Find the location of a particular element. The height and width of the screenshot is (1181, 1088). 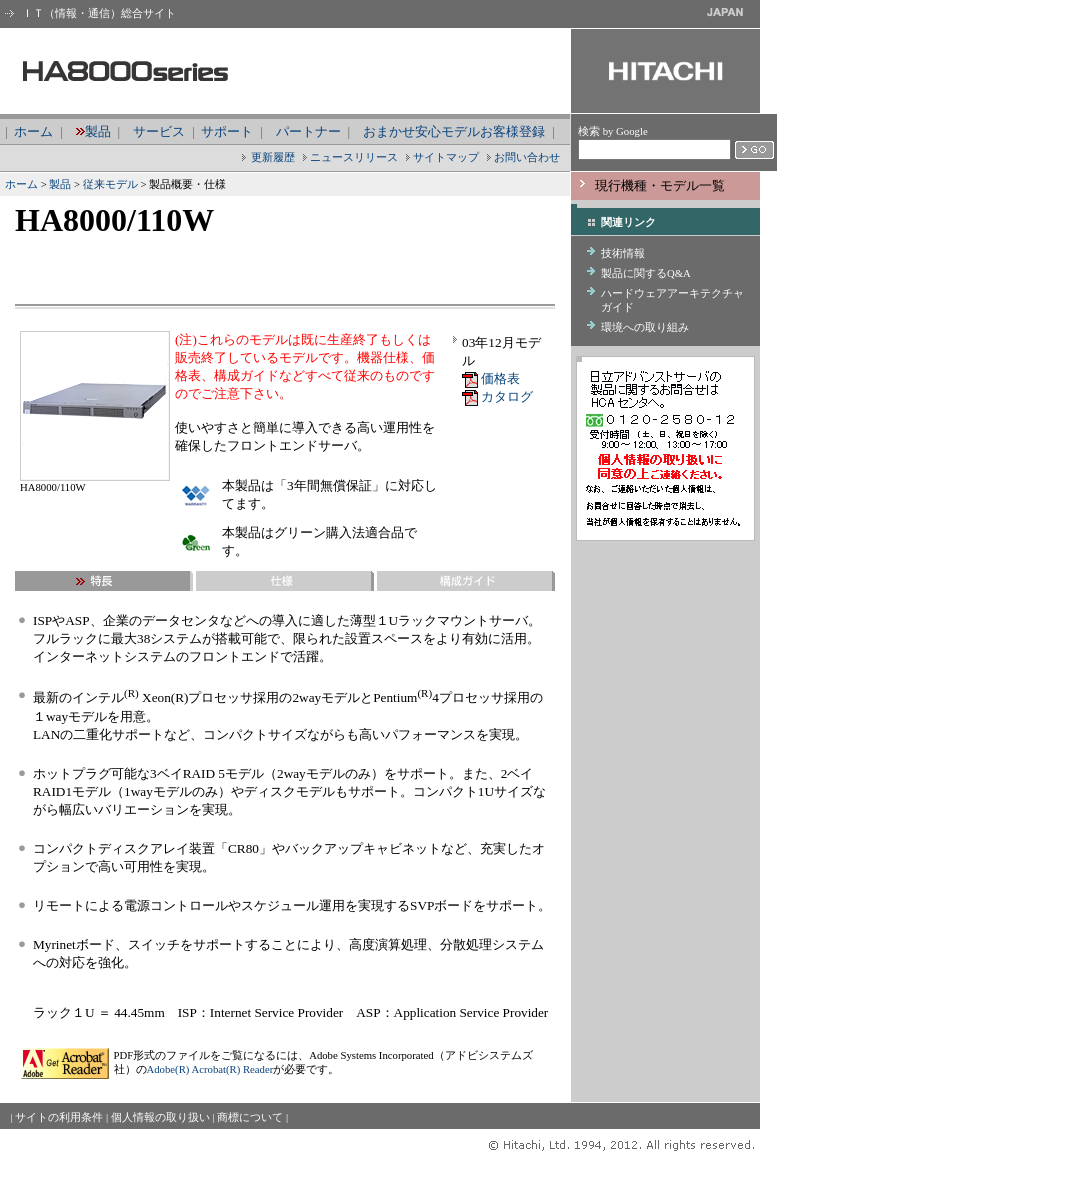

パートナー is located at coordinates (308, 131).